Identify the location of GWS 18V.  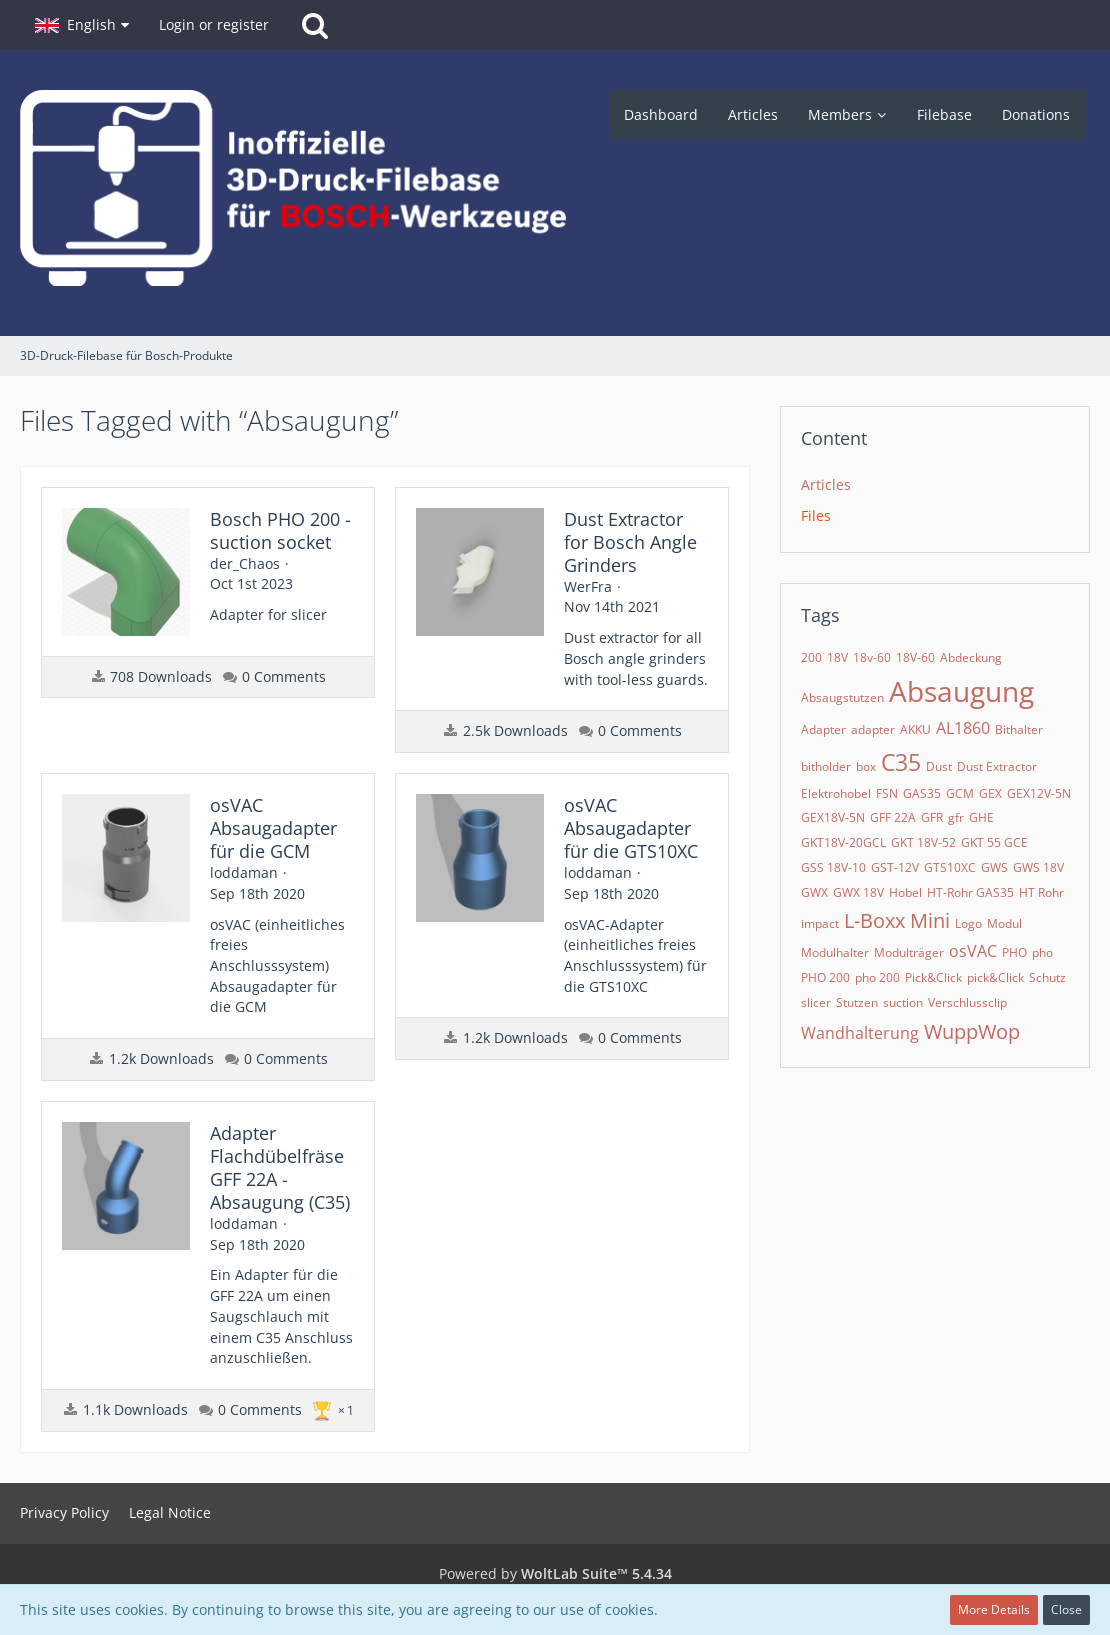
(1038, 867).